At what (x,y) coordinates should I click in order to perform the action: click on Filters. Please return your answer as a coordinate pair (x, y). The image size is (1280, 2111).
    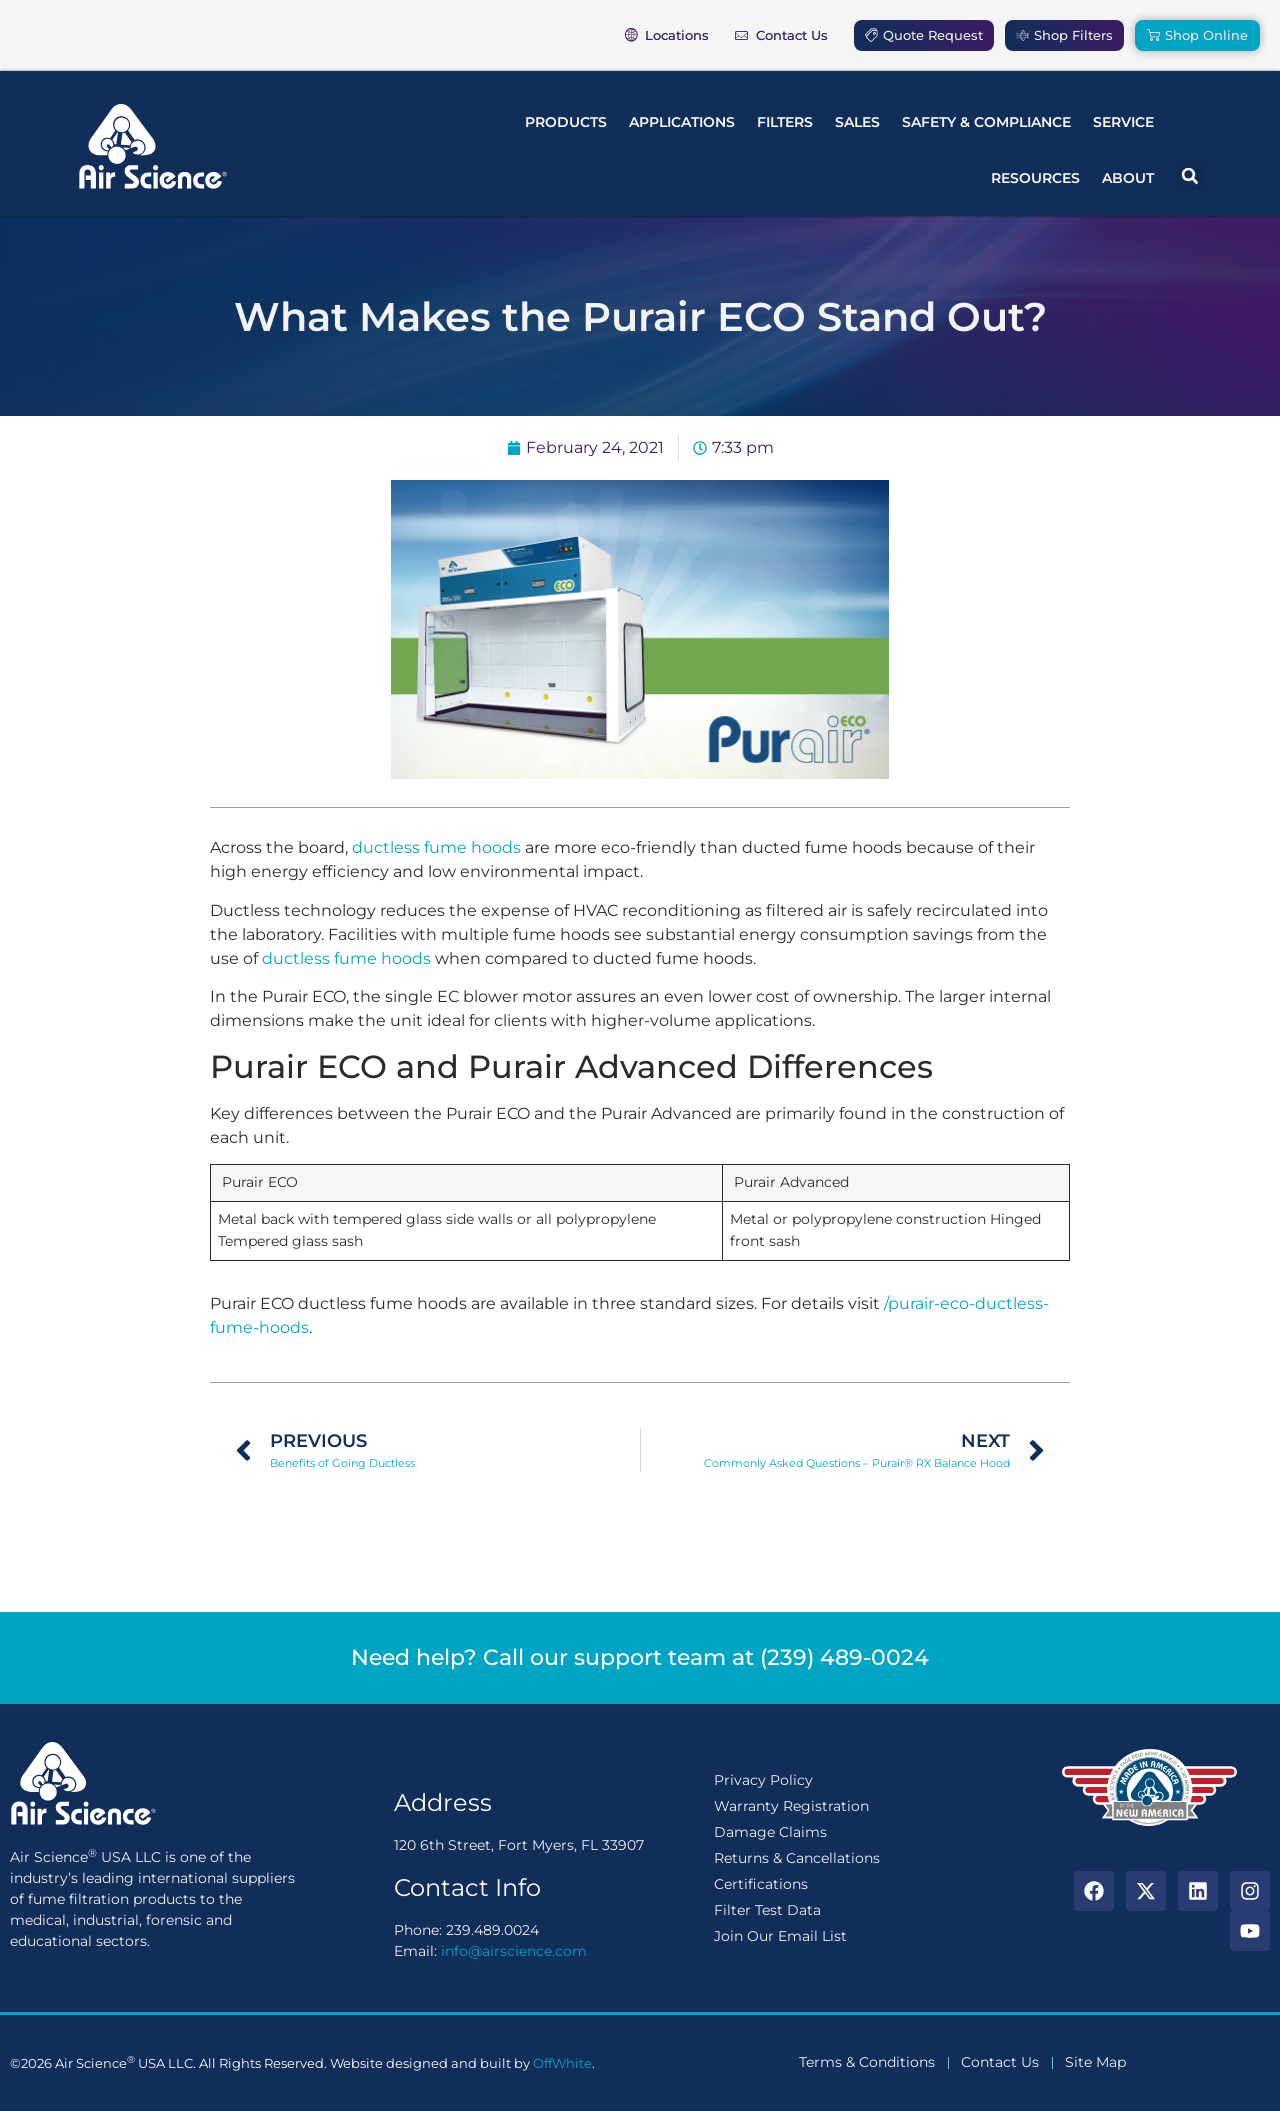
    Looking at the image, I should click on (785, 122).